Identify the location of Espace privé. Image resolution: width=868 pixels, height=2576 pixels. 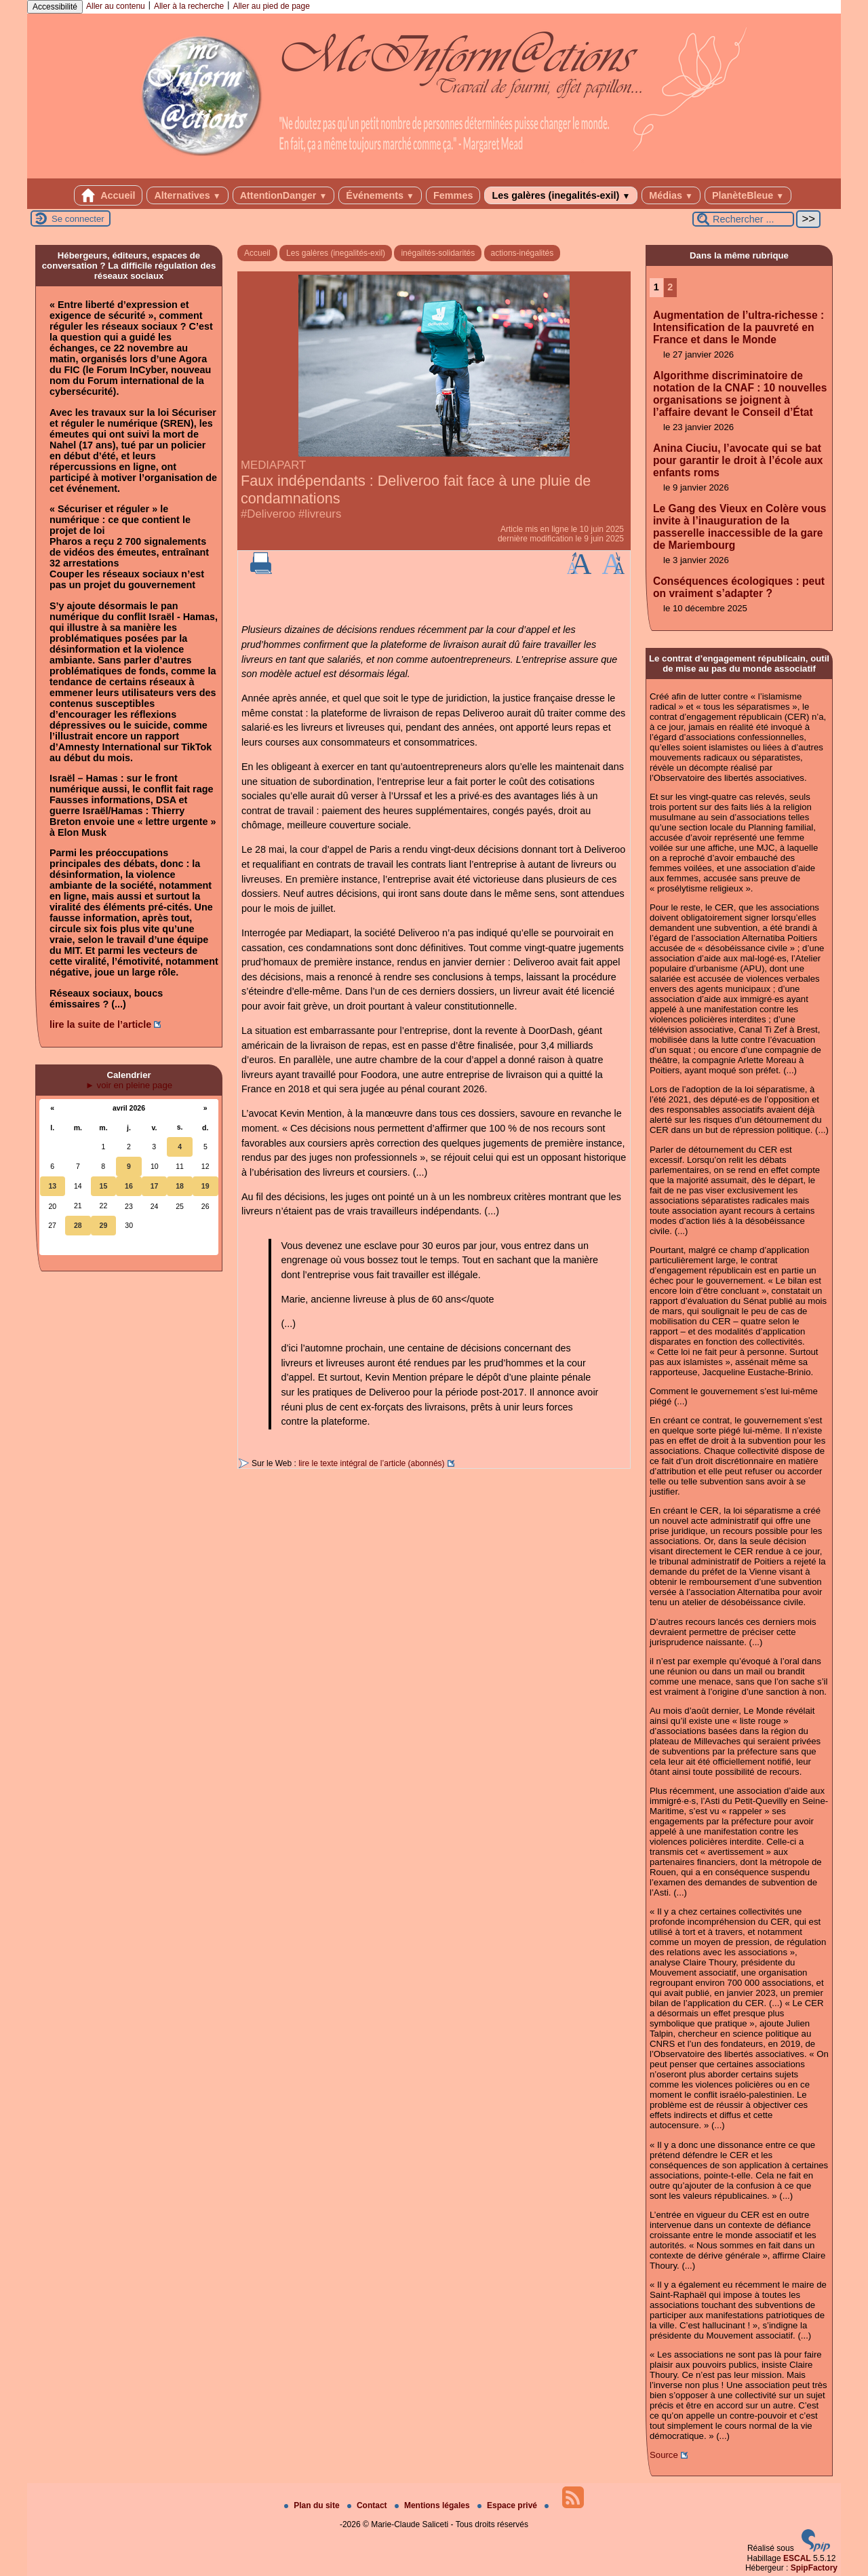
(508, 2505).